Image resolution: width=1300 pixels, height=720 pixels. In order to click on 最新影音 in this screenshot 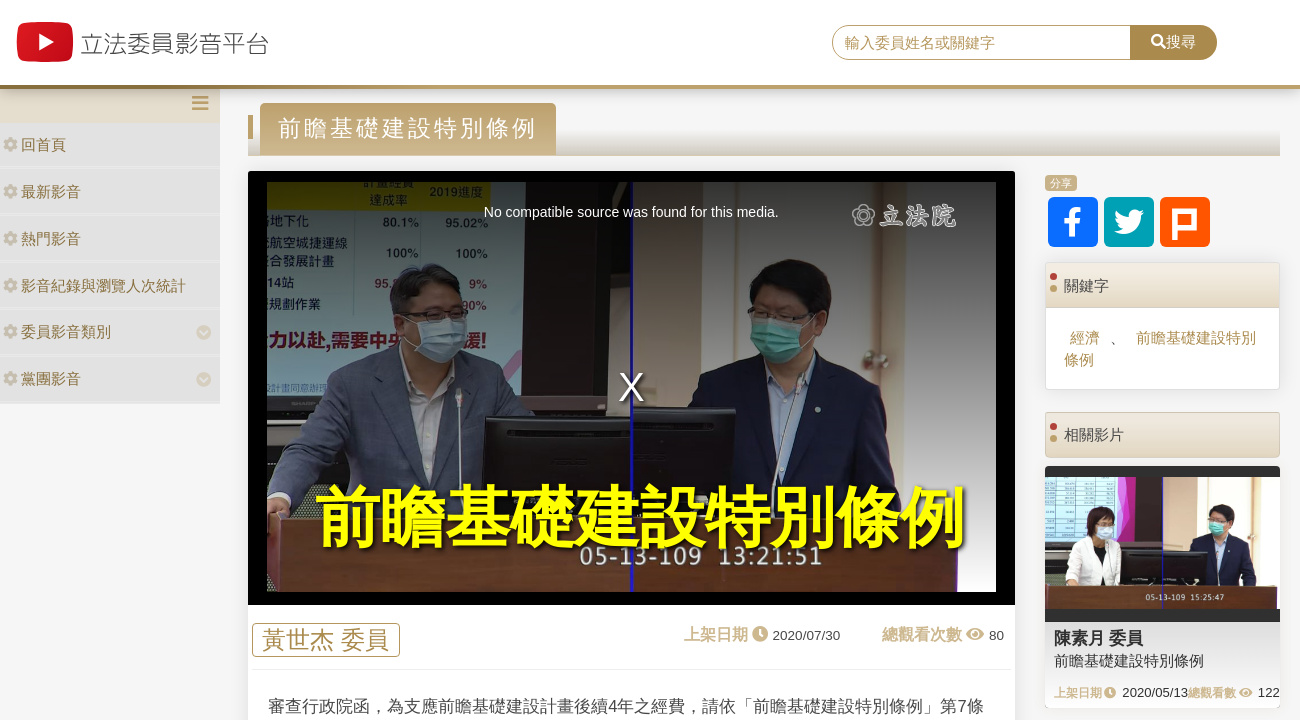, I will do `click(42, 191)`.